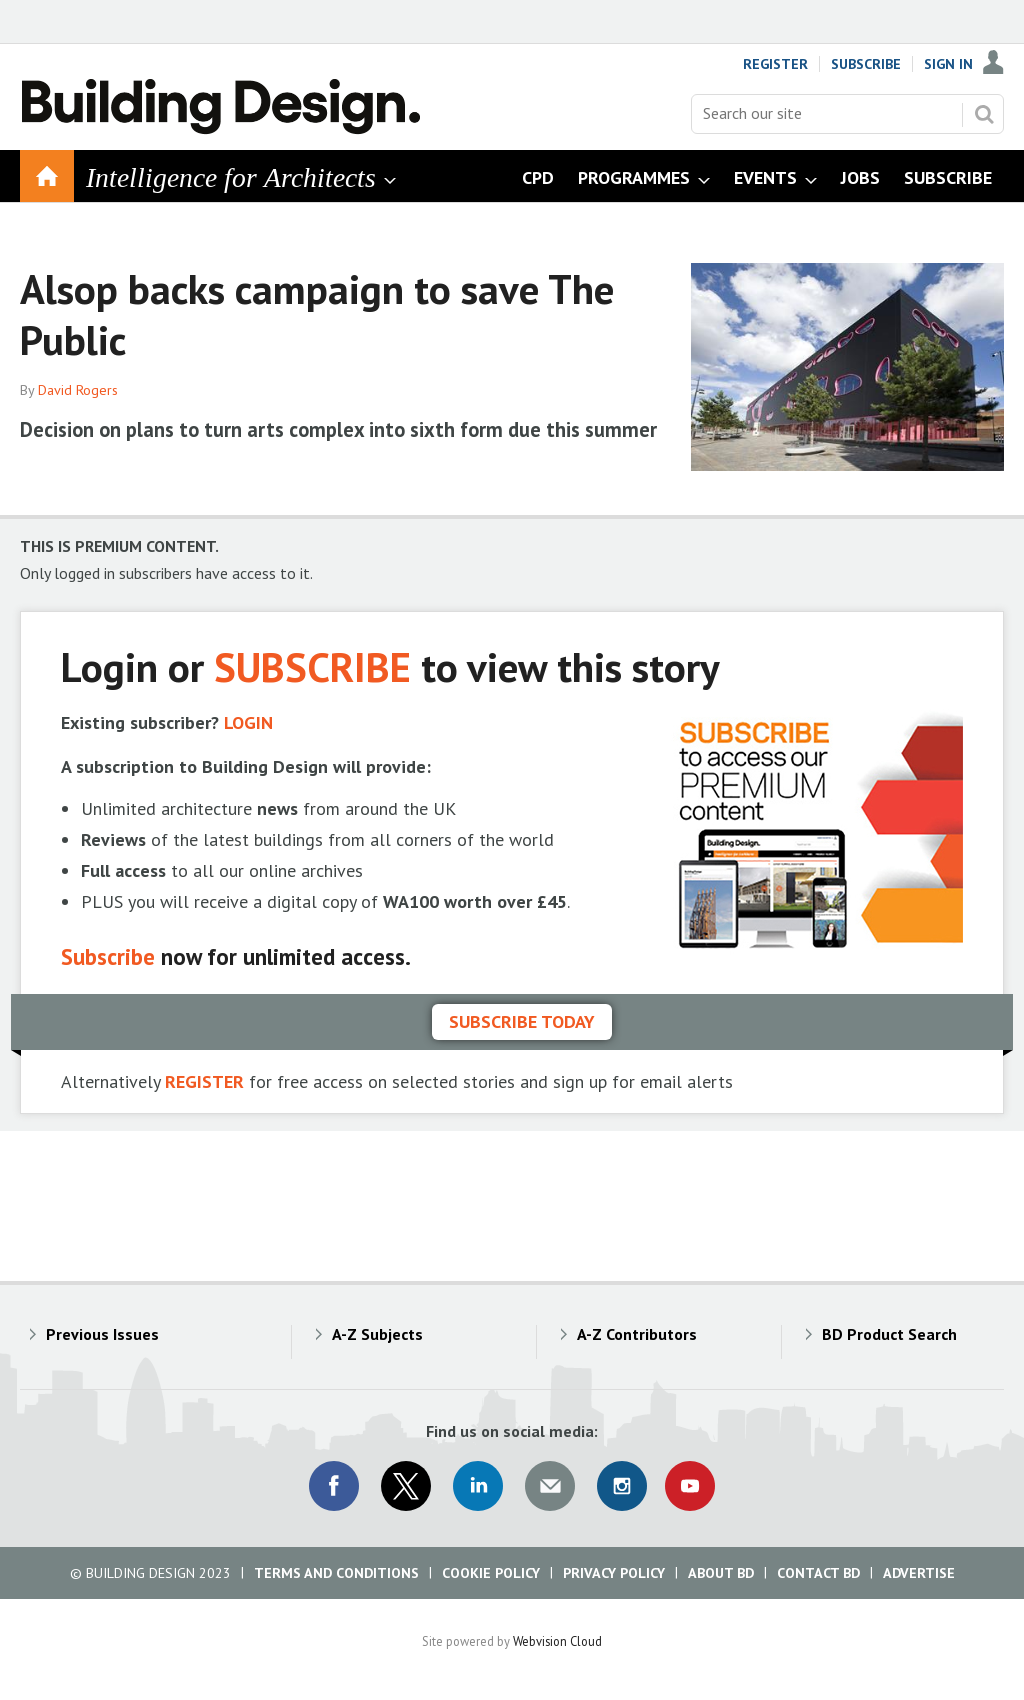 The width and height of the screenshot is (1024, 1700). Describe the element at coordinates (377, 1334) in the screenshot. I see `A-Z Subjects` at that location.